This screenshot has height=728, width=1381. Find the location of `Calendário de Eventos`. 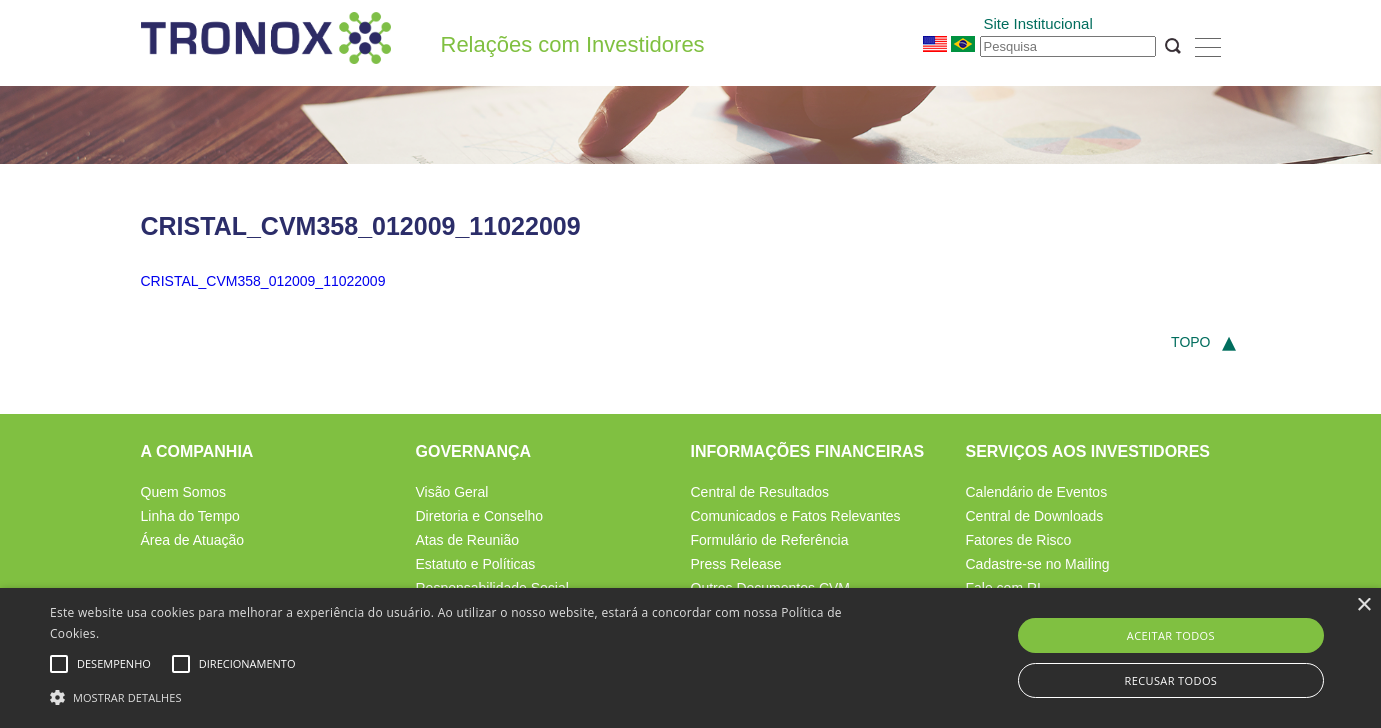

Calendário de Eventos is located at coordinates (1037, 492).